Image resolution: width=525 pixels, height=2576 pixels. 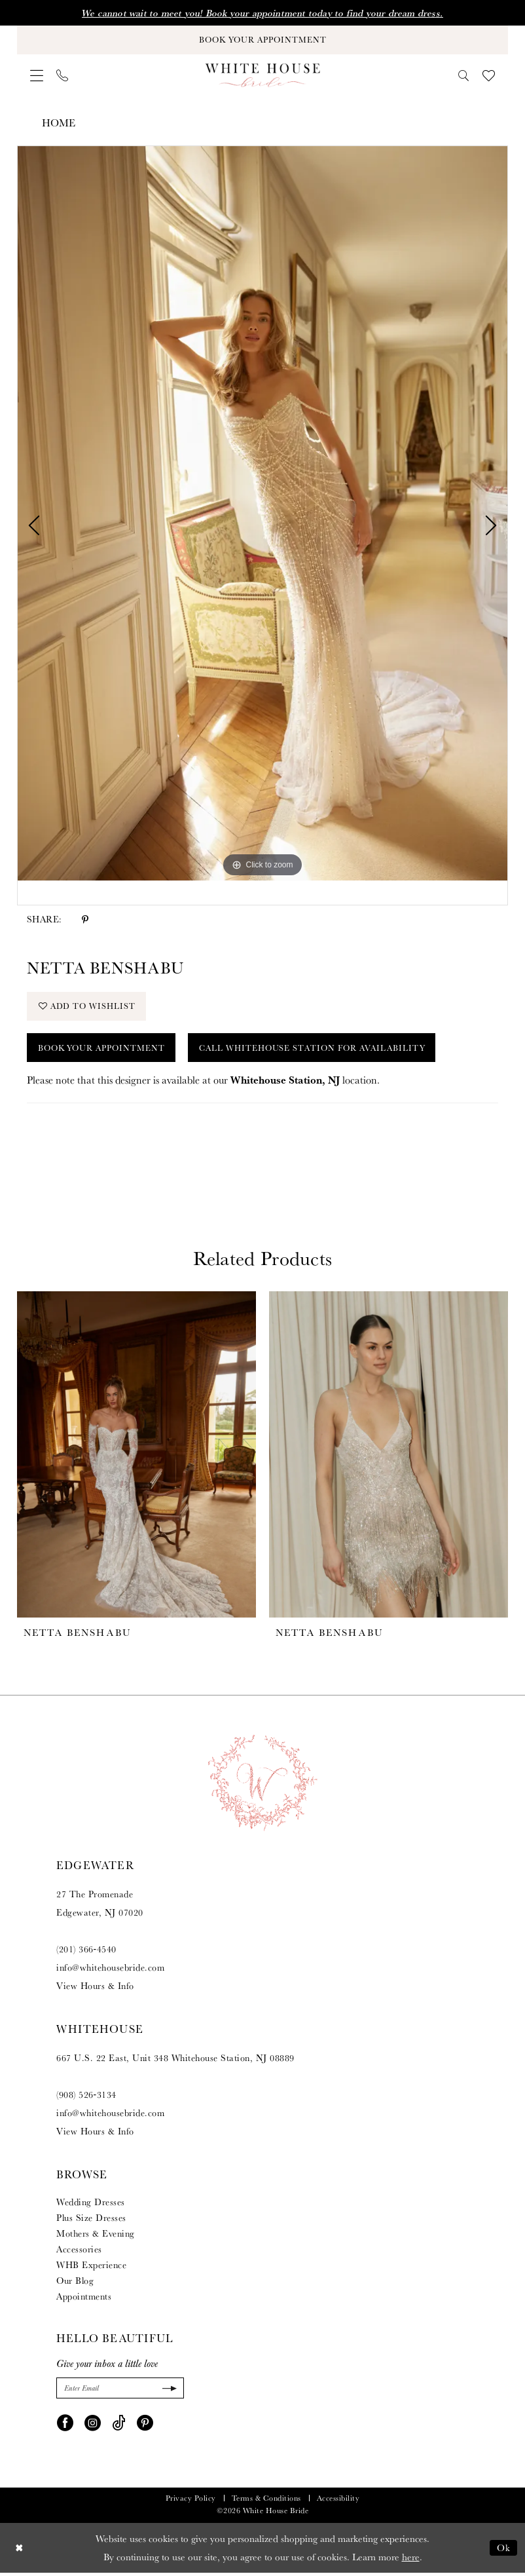 What do you see at coordinates (19, 2550) in the screenshot?
I see `[Close Dialog]` at bounding box center [19, 2550].